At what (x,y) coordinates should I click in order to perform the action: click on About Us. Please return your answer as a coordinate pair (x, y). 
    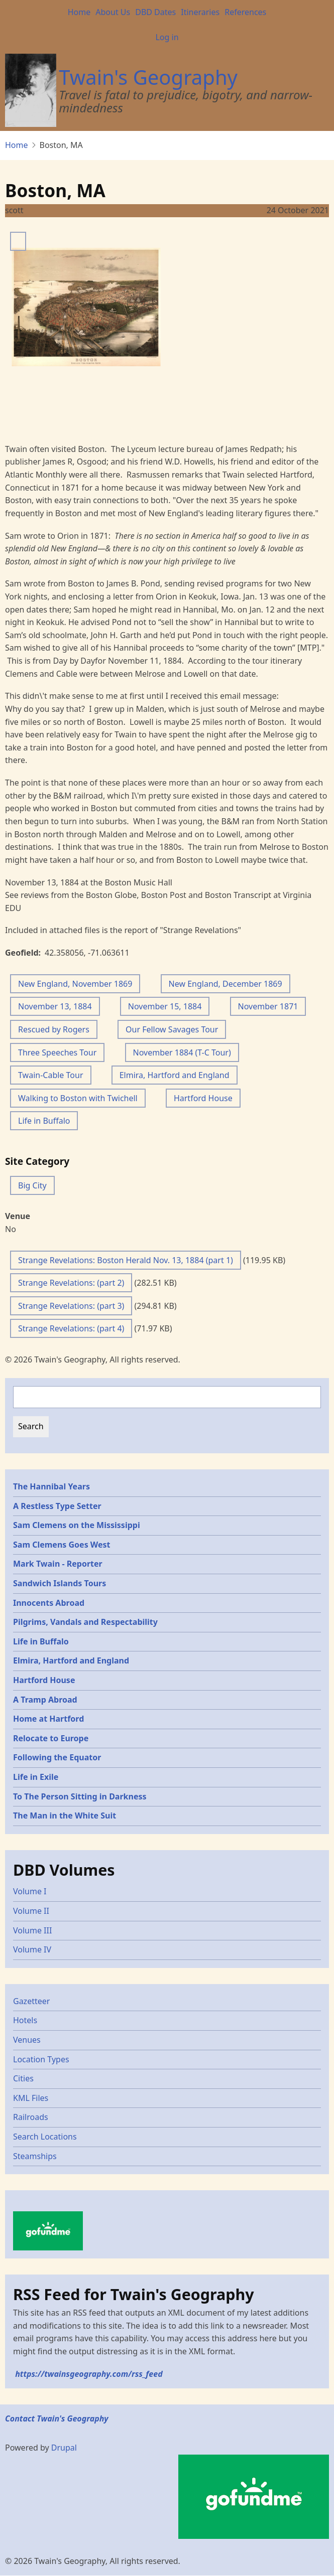
    Looking at the image, I should click on (112, 12).